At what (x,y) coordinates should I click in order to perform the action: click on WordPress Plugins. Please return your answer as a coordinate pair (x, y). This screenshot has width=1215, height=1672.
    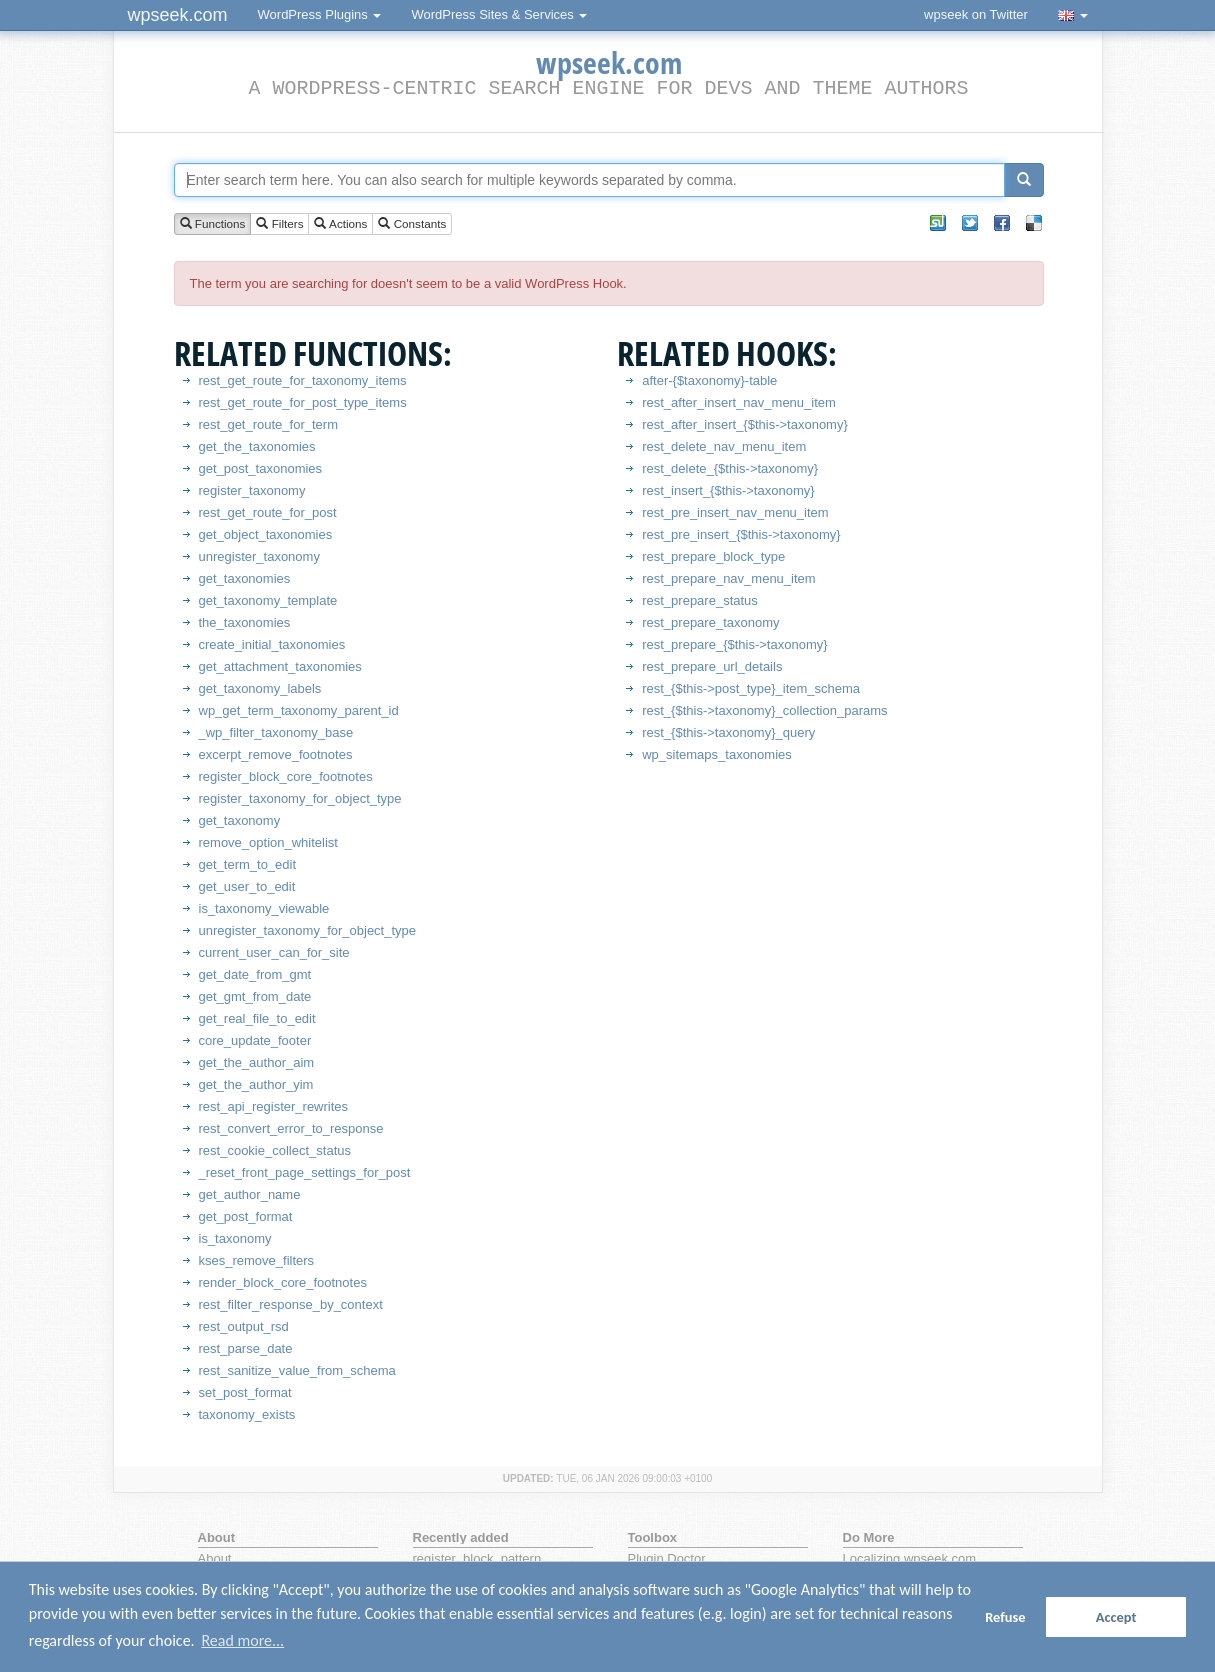
    Looking at the image, I should click on (320, 14).